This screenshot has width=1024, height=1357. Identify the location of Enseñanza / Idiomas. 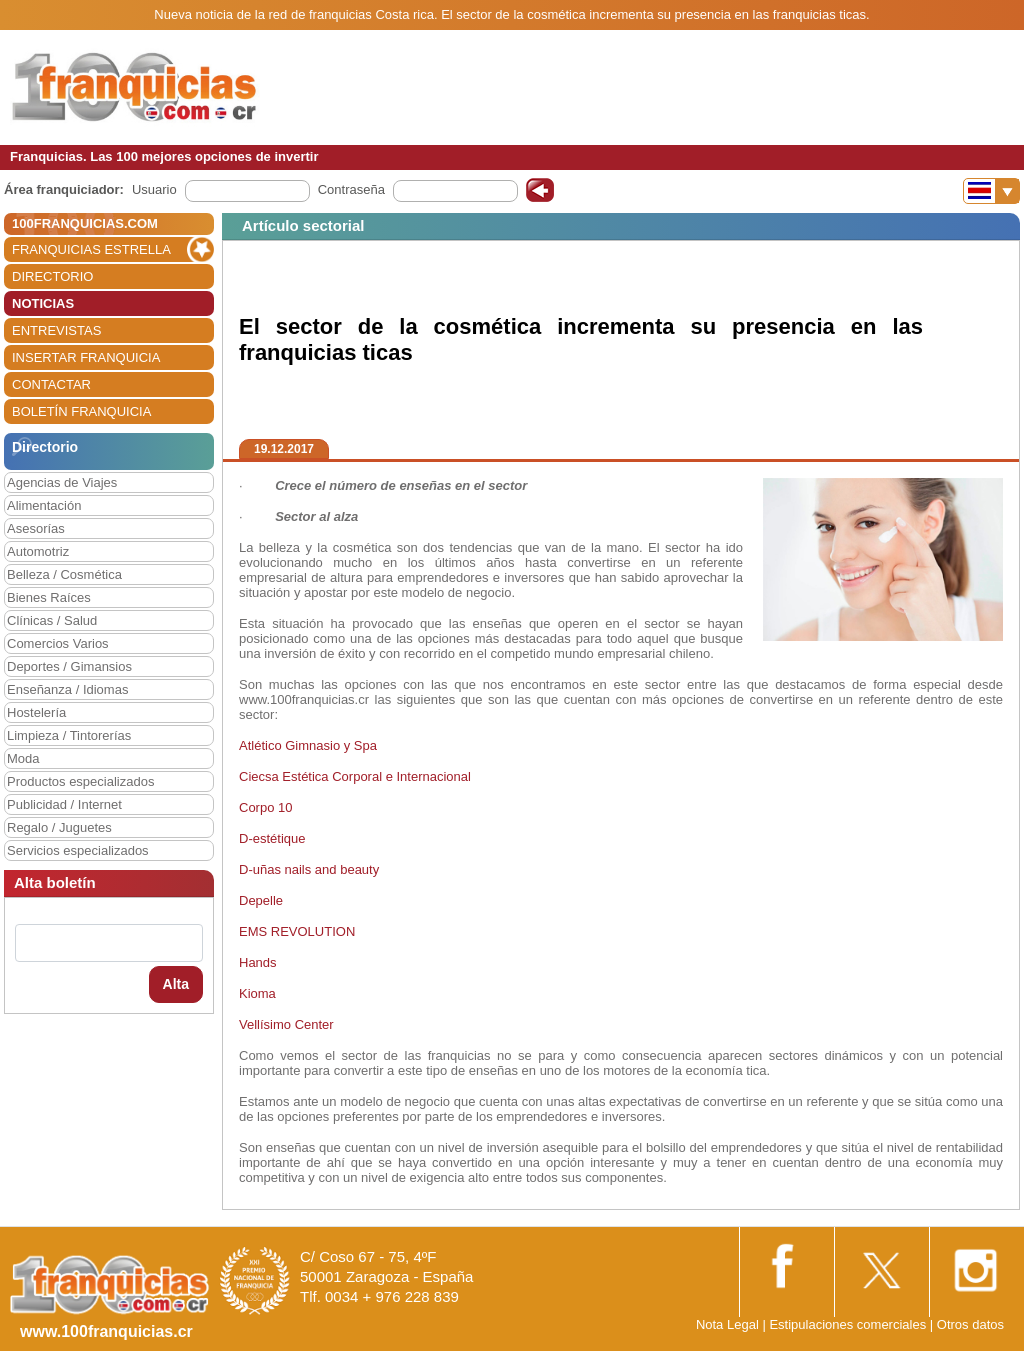
(67, 689).